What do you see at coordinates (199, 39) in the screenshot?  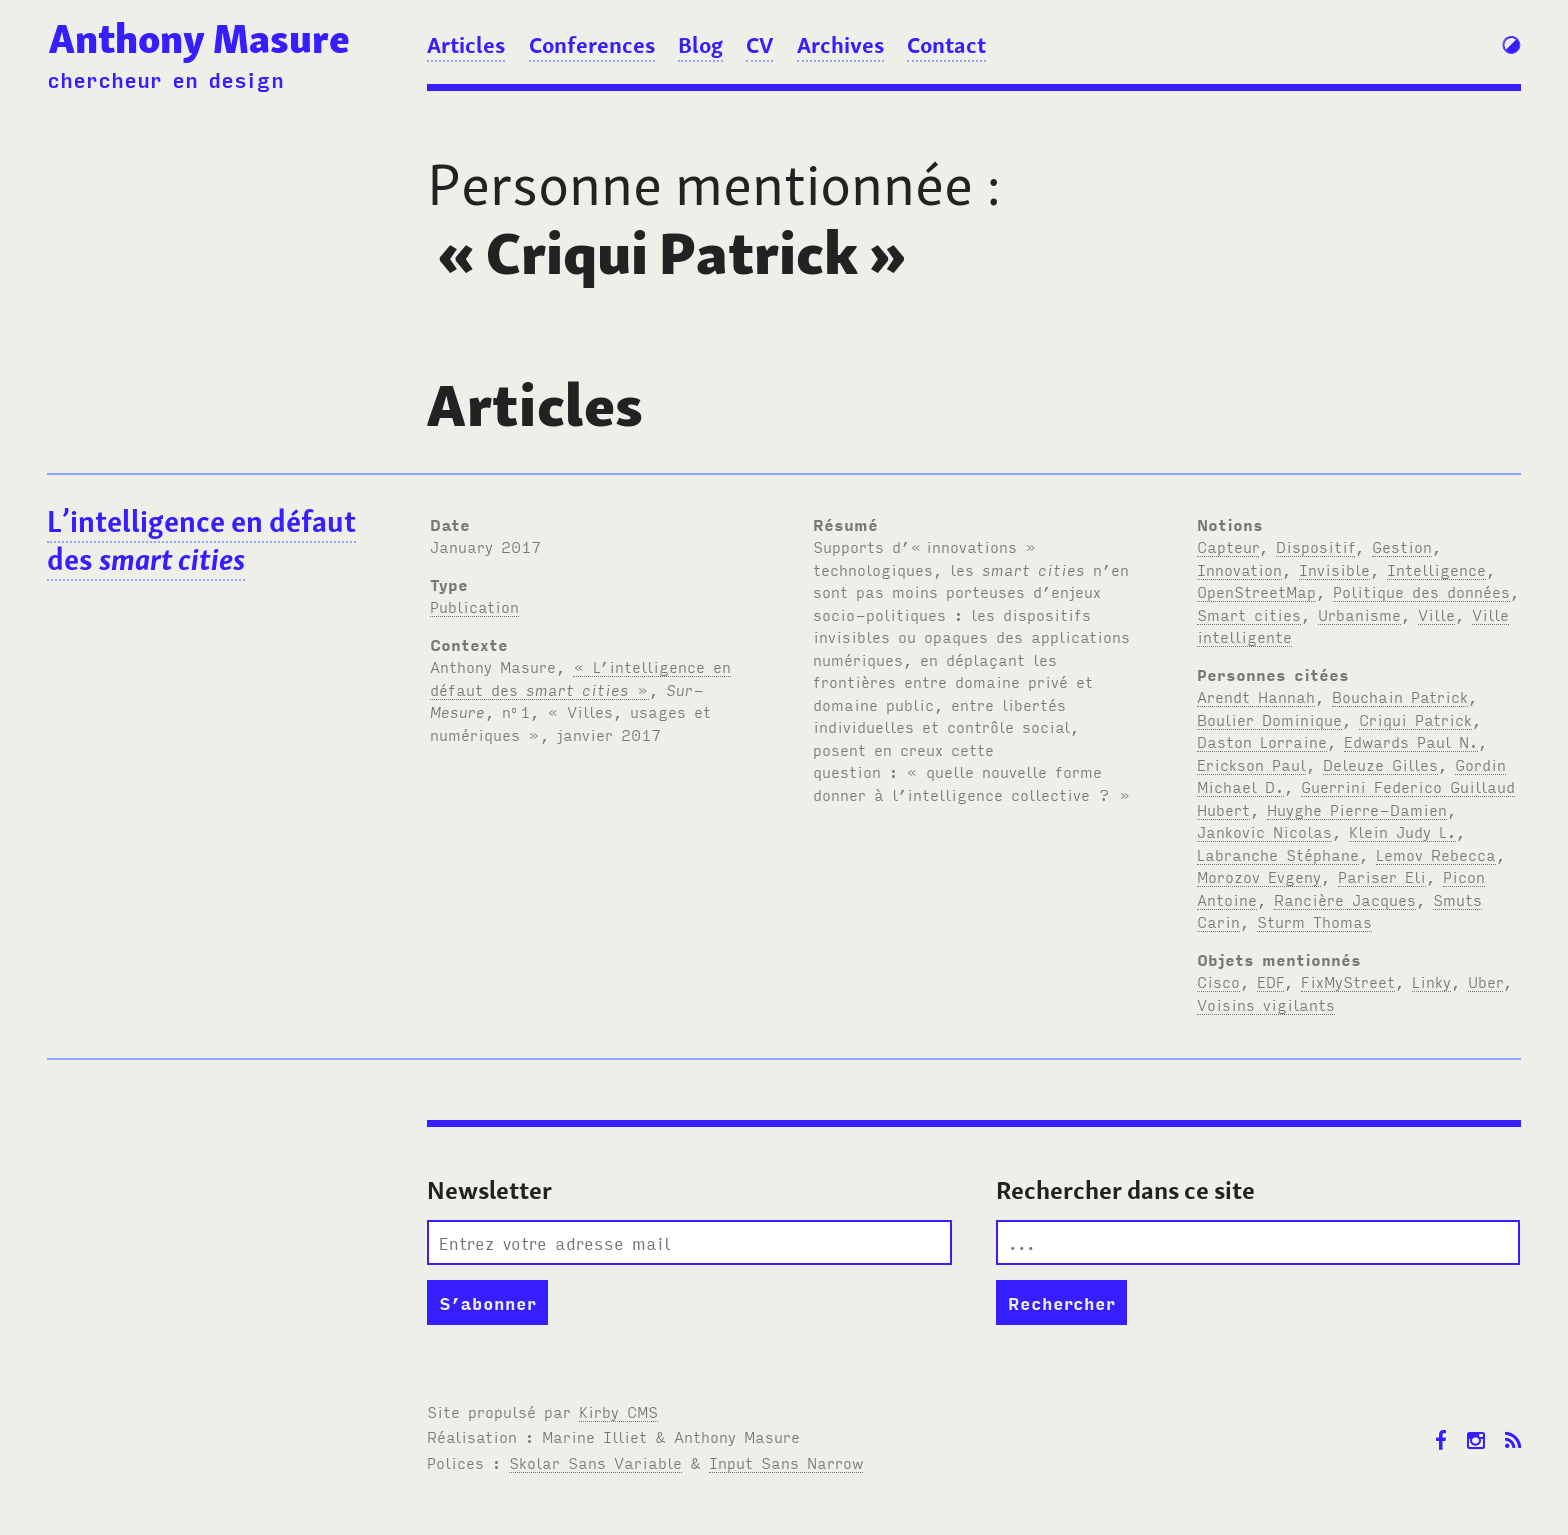 I see `Anthony Masure` at bounding box center [199, 39].